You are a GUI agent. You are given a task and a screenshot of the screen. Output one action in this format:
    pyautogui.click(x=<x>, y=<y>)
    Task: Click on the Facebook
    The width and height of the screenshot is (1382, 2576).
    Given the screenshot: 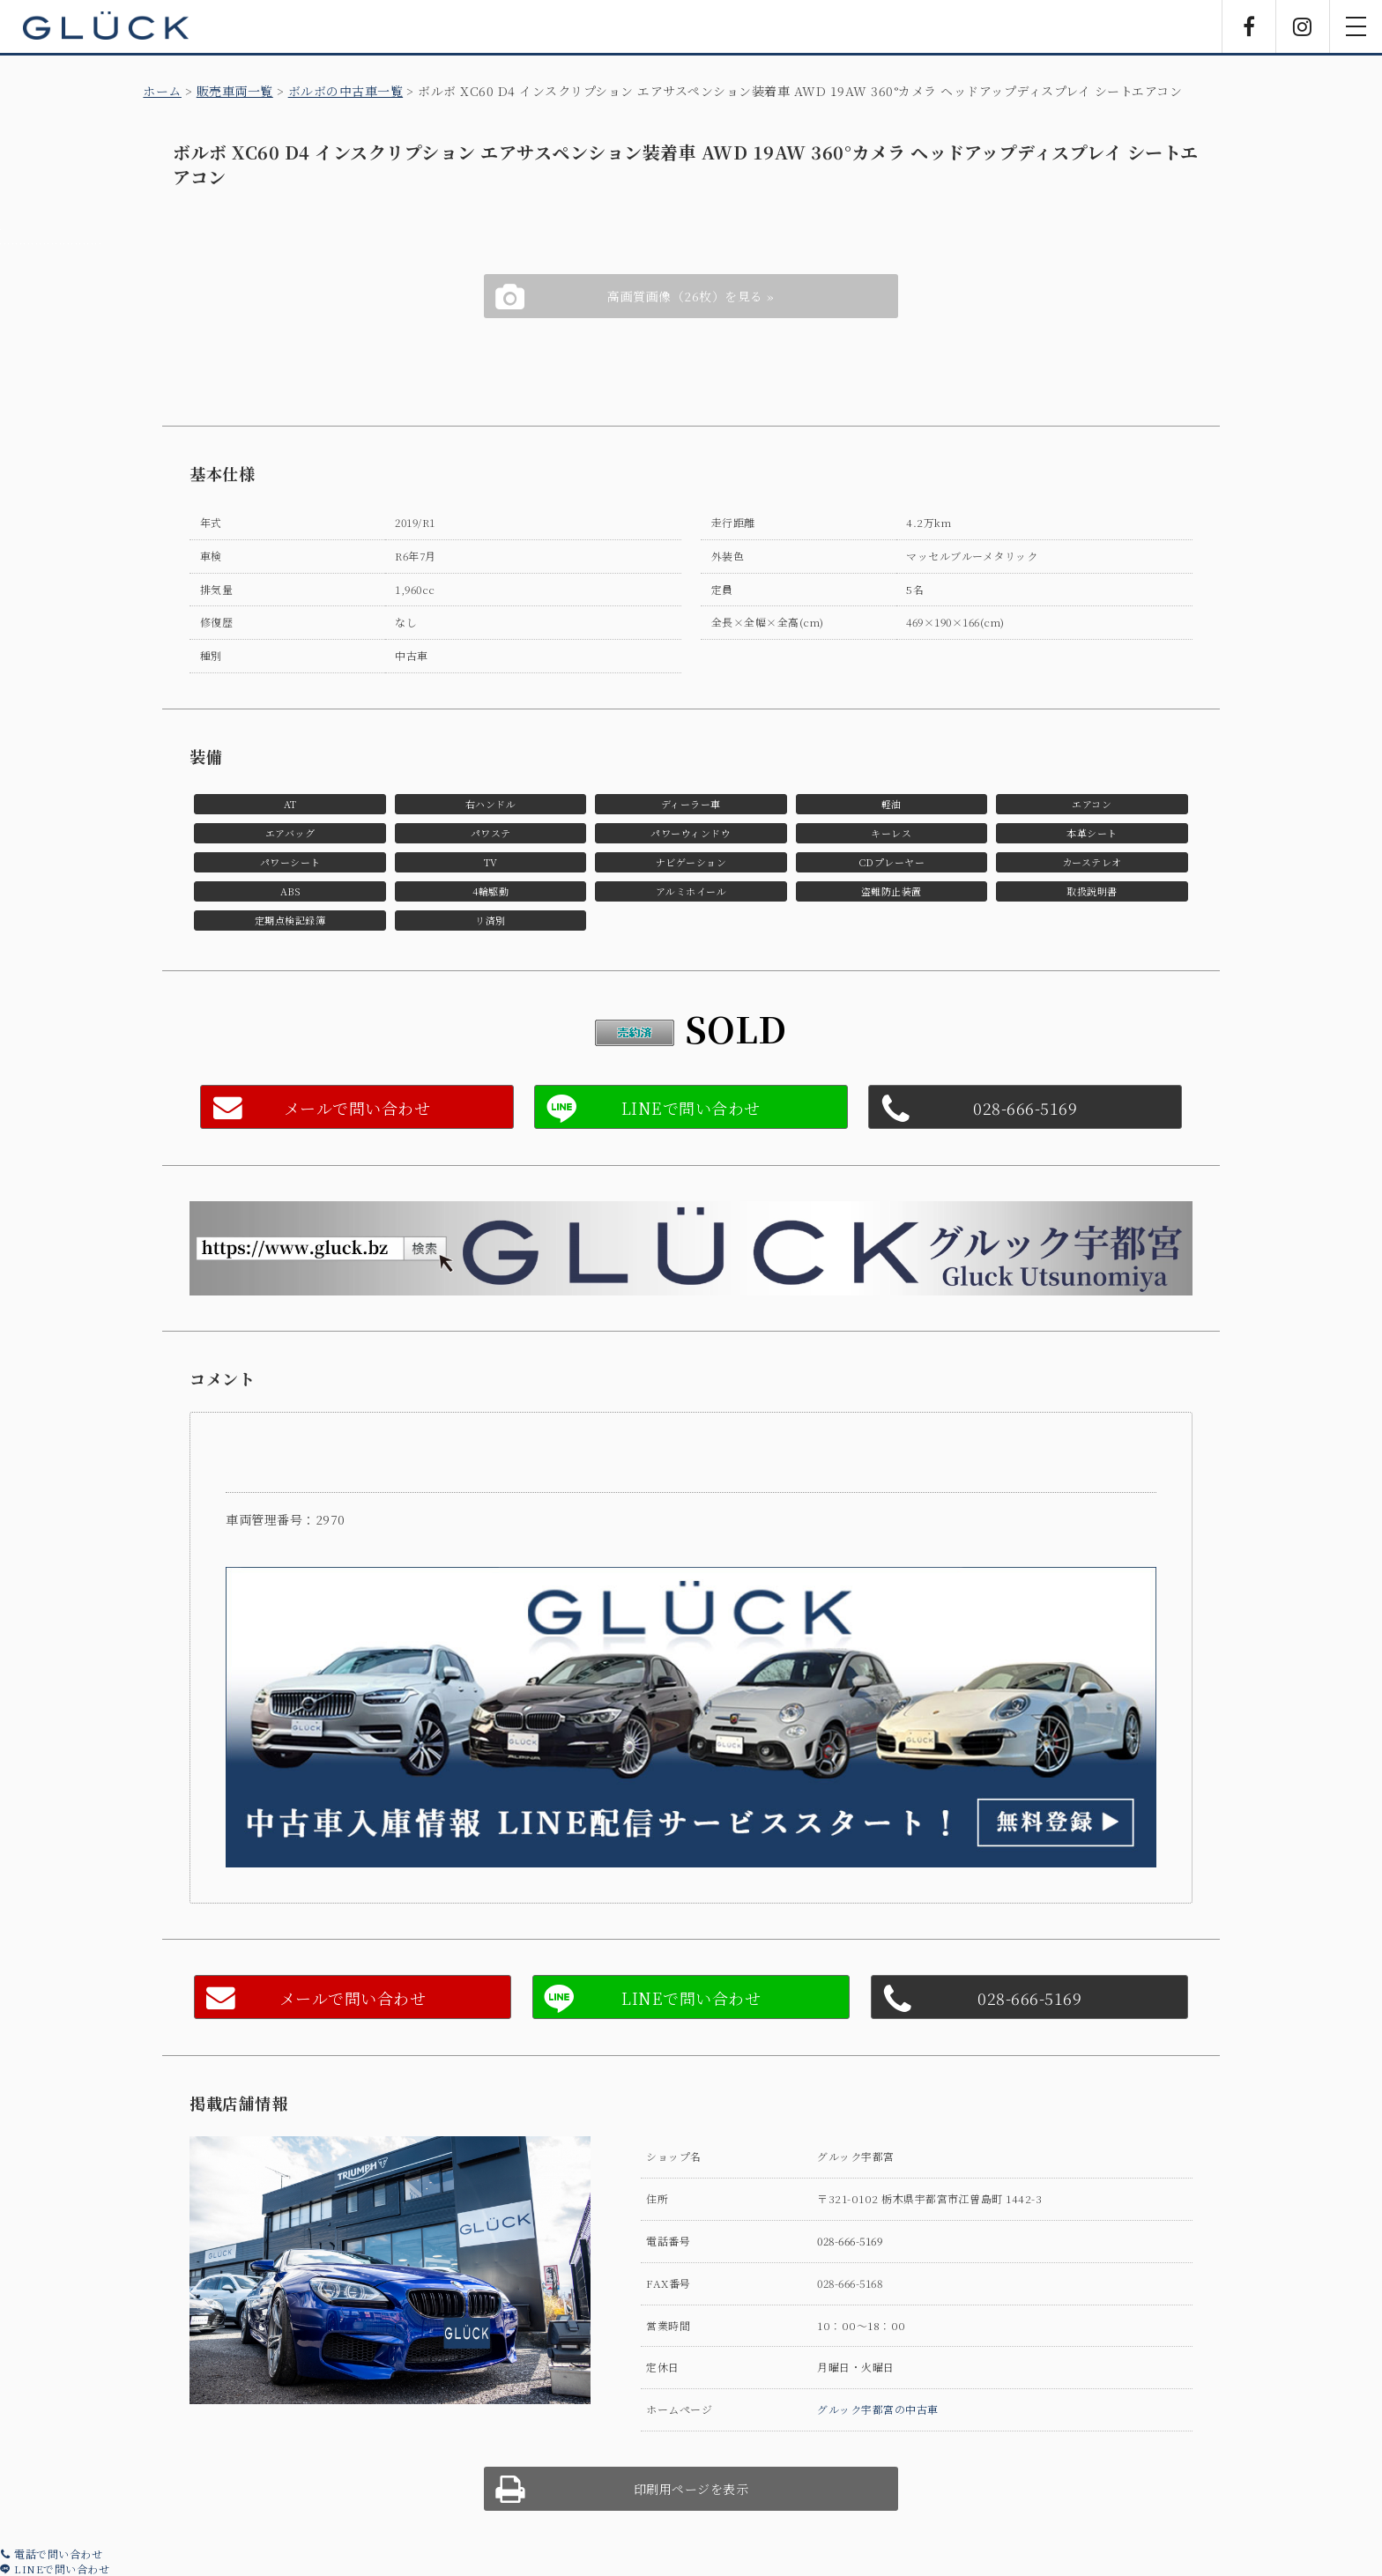 What is the action you would take?
    pyautogui.click(x=1248, y=26)
    